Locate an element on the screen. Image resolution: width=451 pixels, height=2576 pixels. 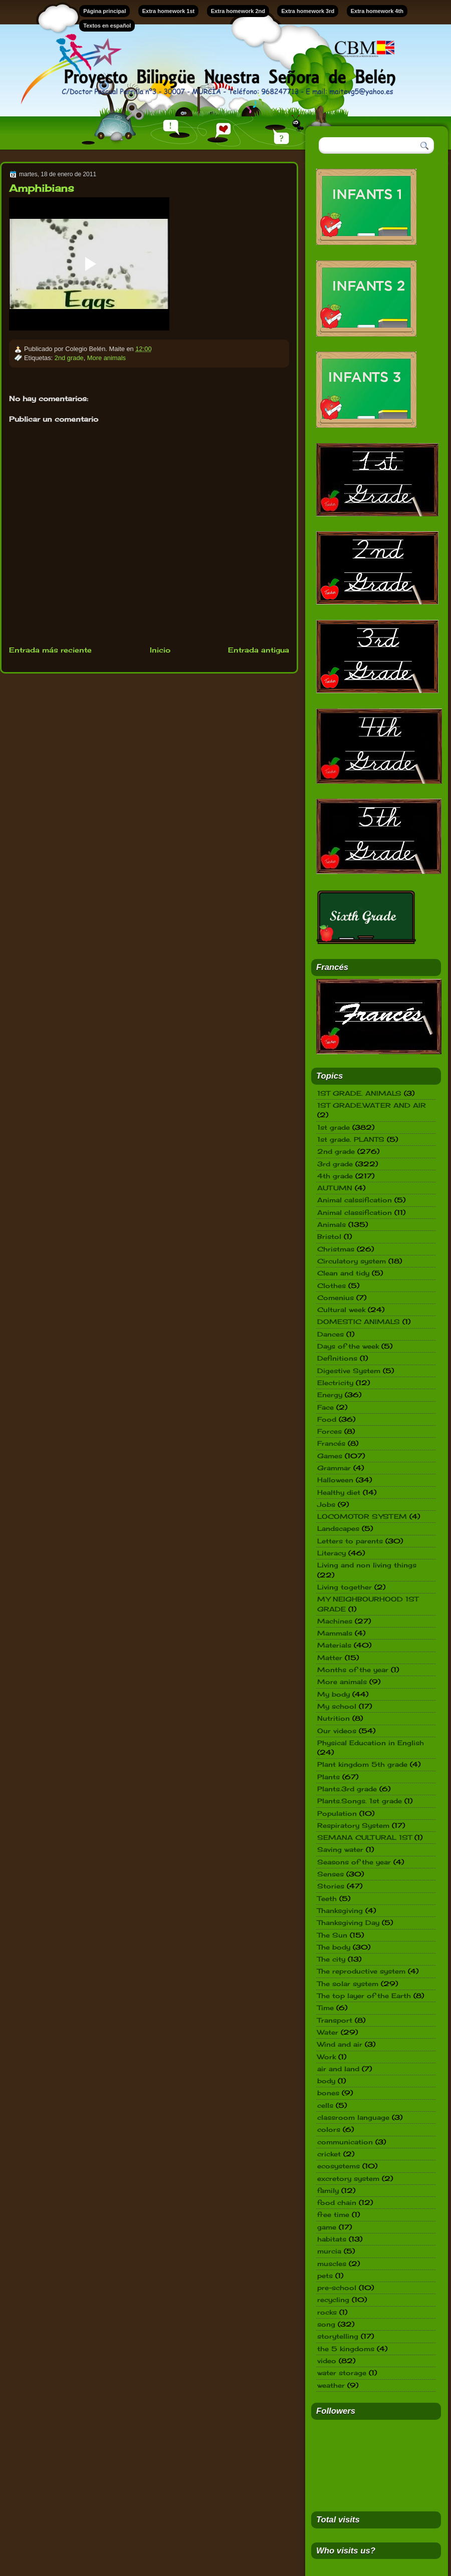
Mammals is located at coordinates (334, 1633).